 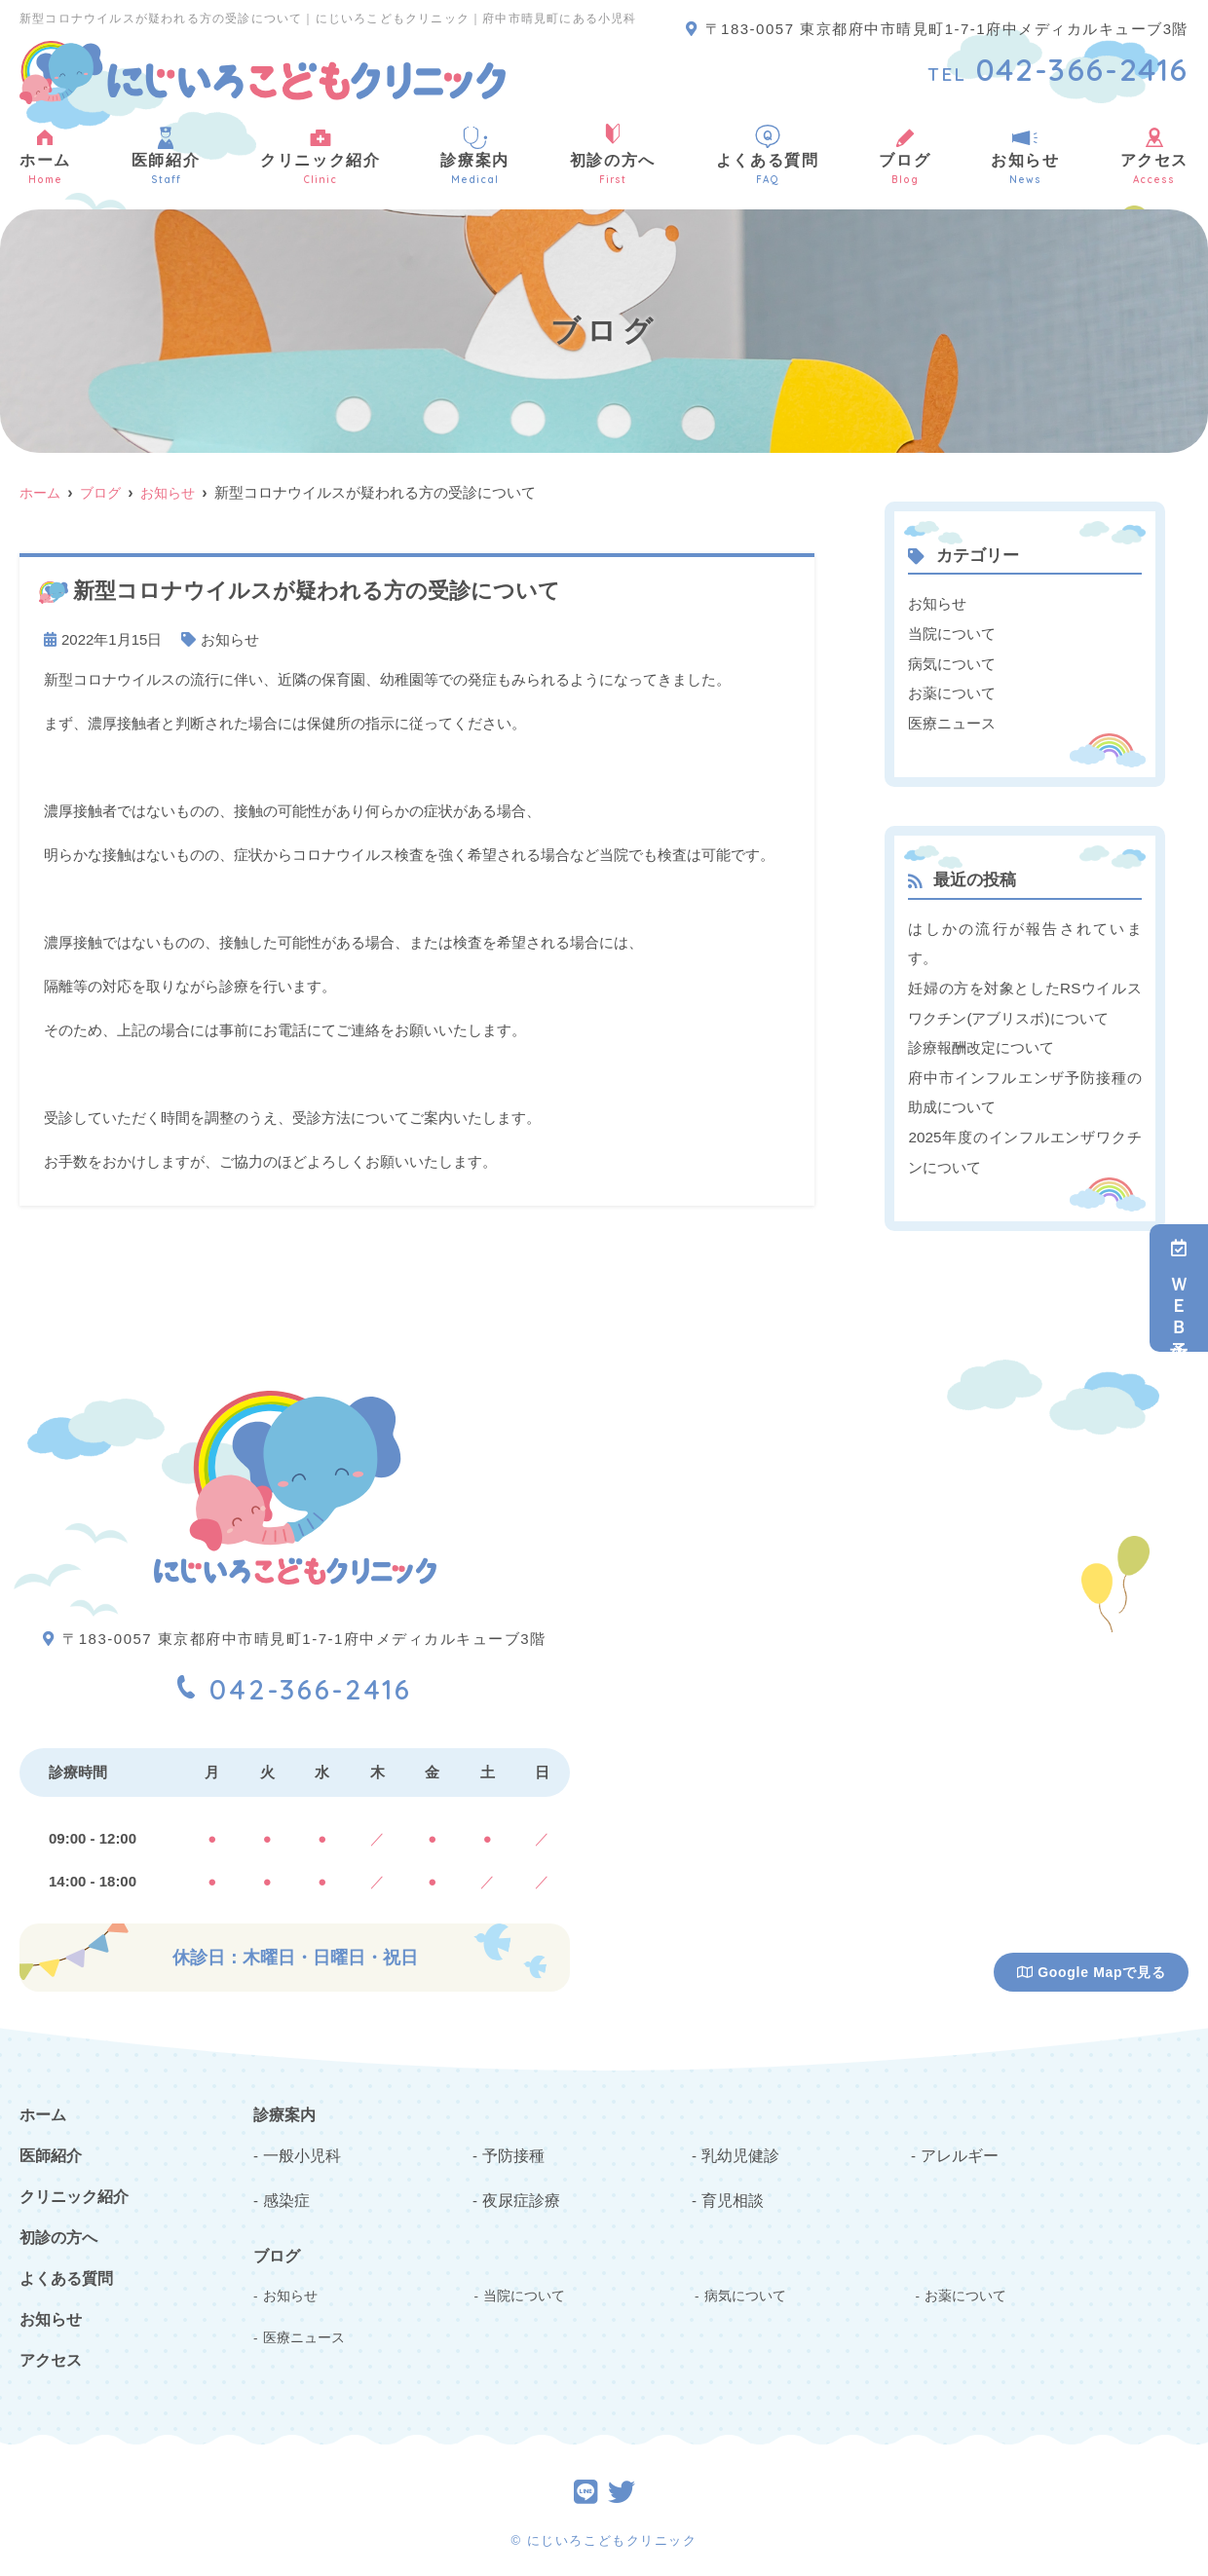 What do you see at coordinates (1025, 155) in the screenshot?
I see `お知らせ` at bounding box center [1025, 155].